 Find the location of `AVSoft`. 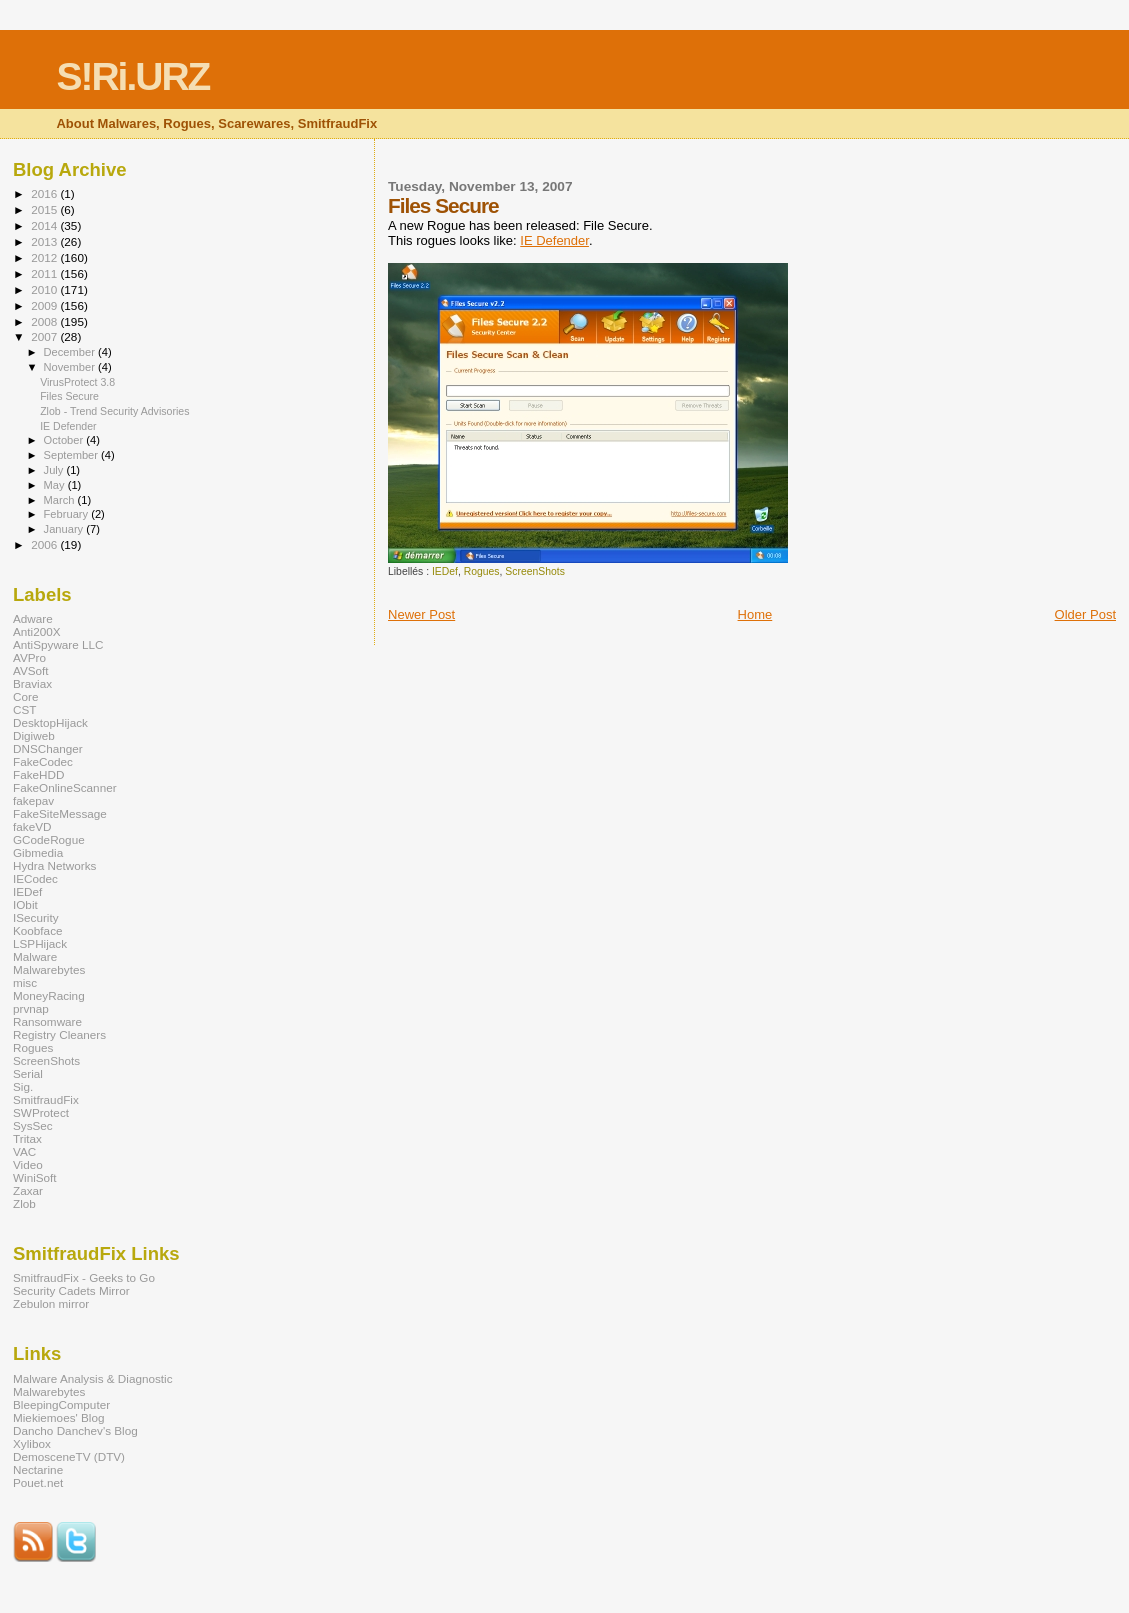

AVSoft is located at coordinates (31, 670).